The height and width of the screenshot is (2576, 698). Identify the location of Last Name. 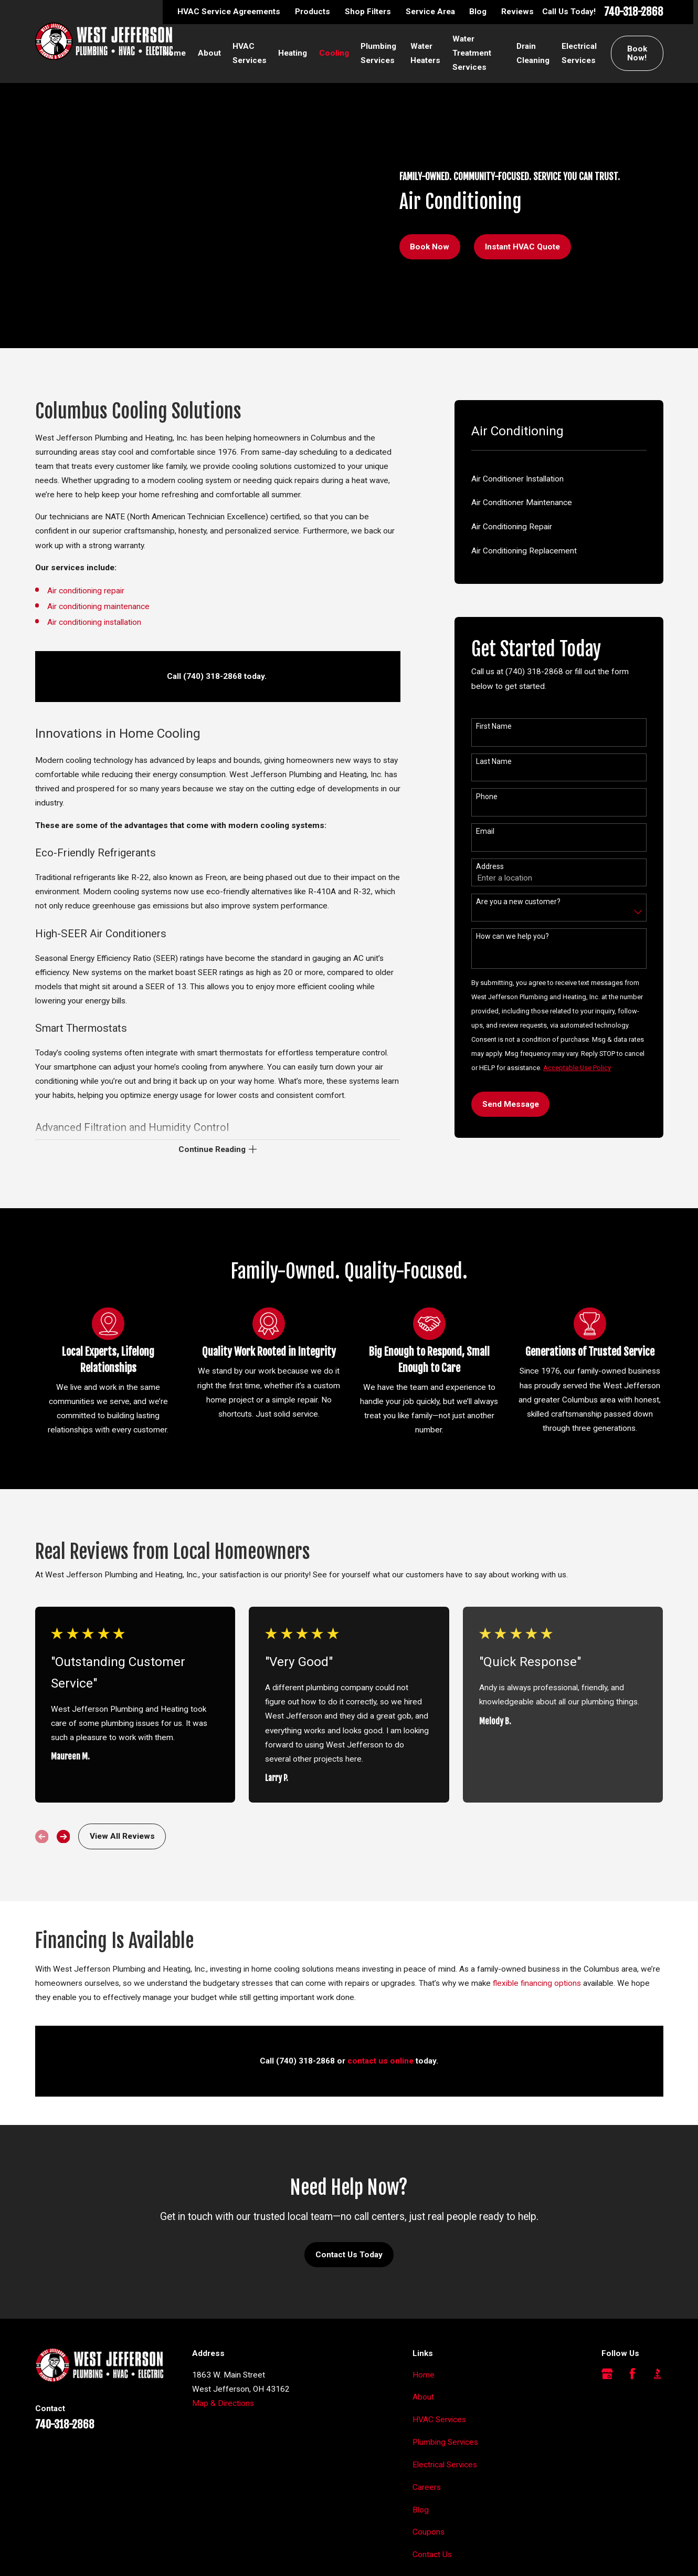
(494, 761).